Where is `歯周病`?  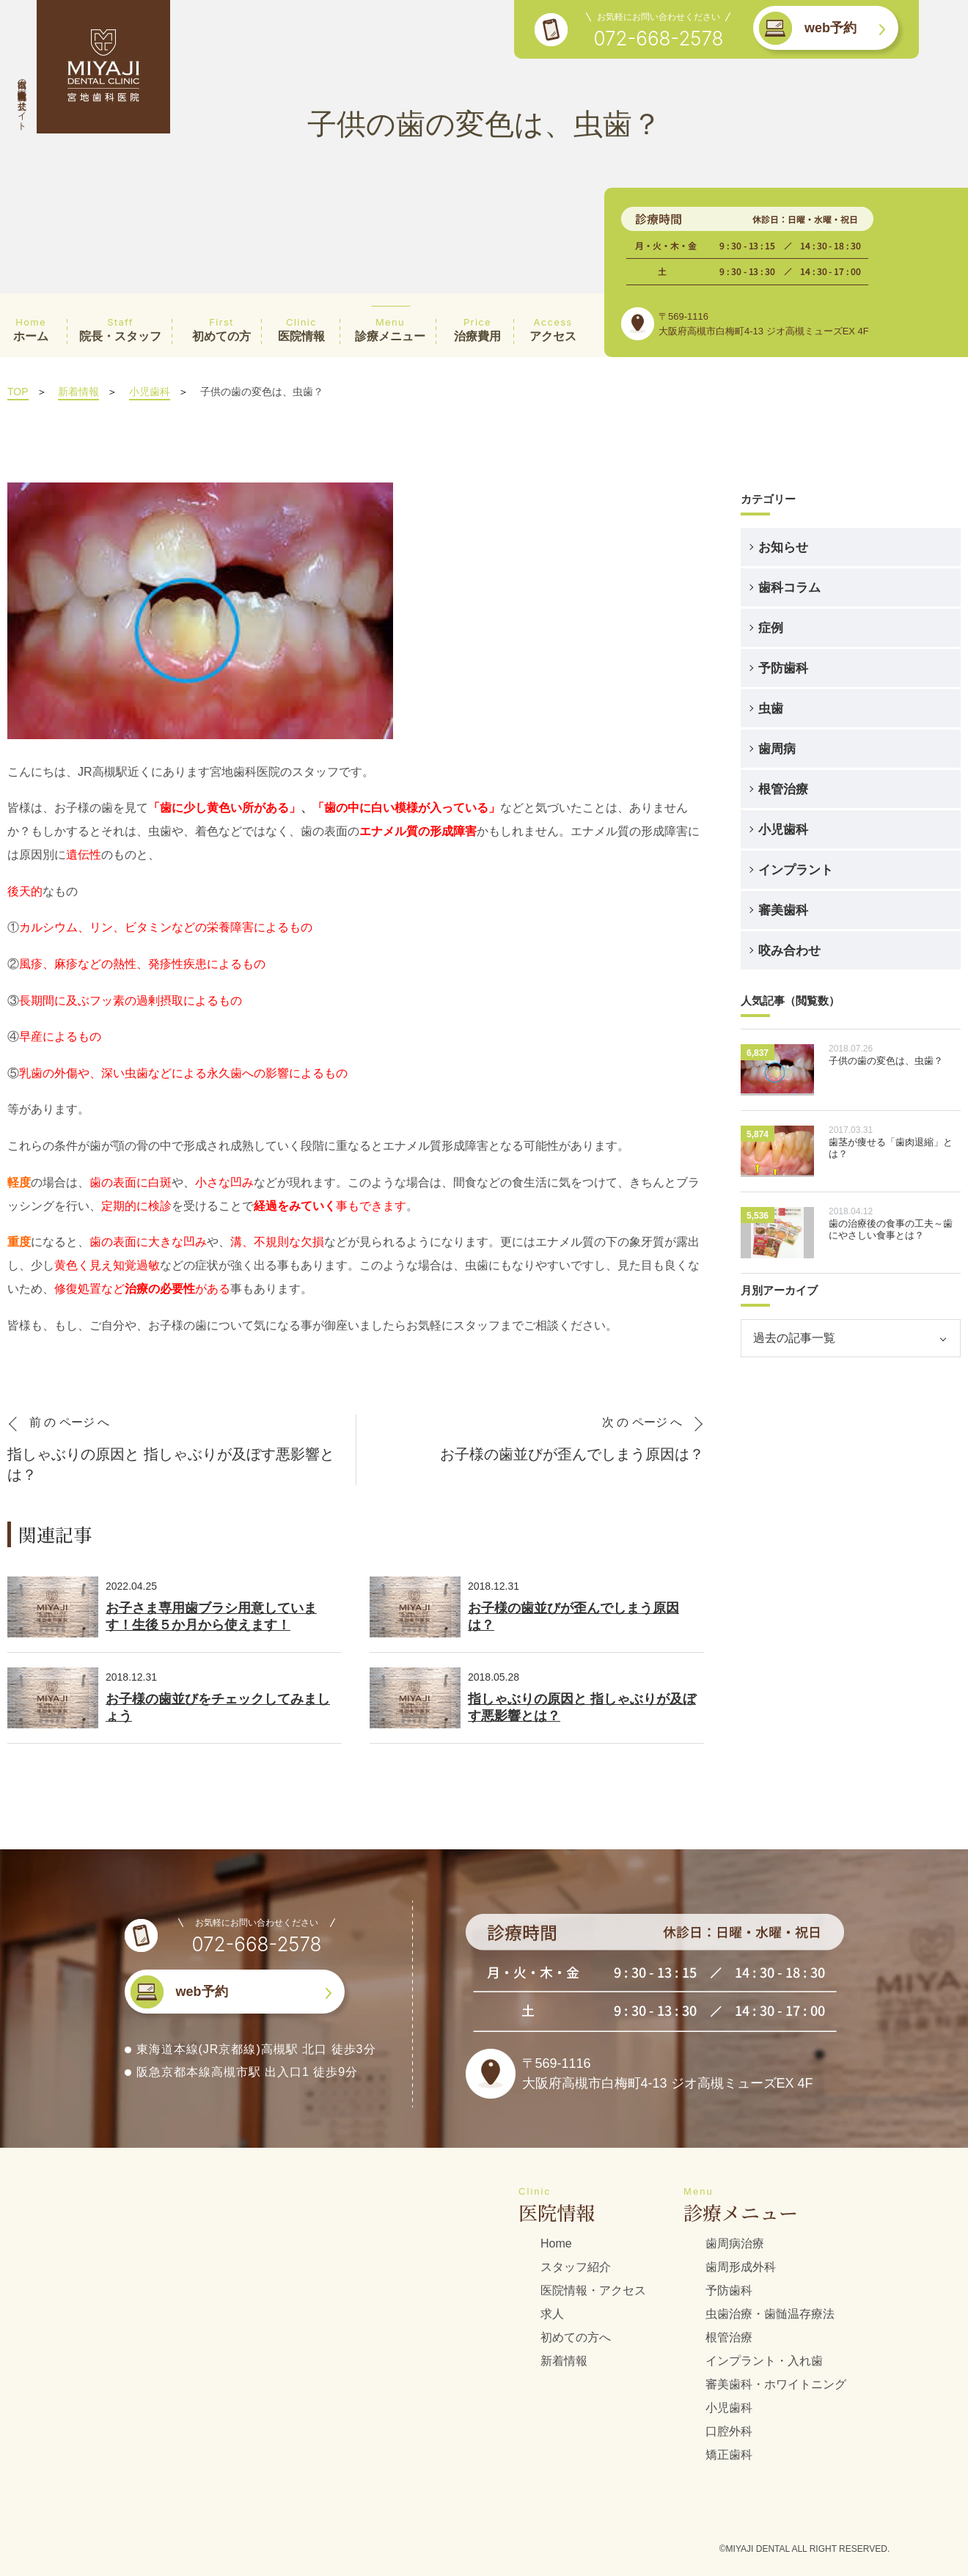
歯周病 is located at coordinates (777, 748).